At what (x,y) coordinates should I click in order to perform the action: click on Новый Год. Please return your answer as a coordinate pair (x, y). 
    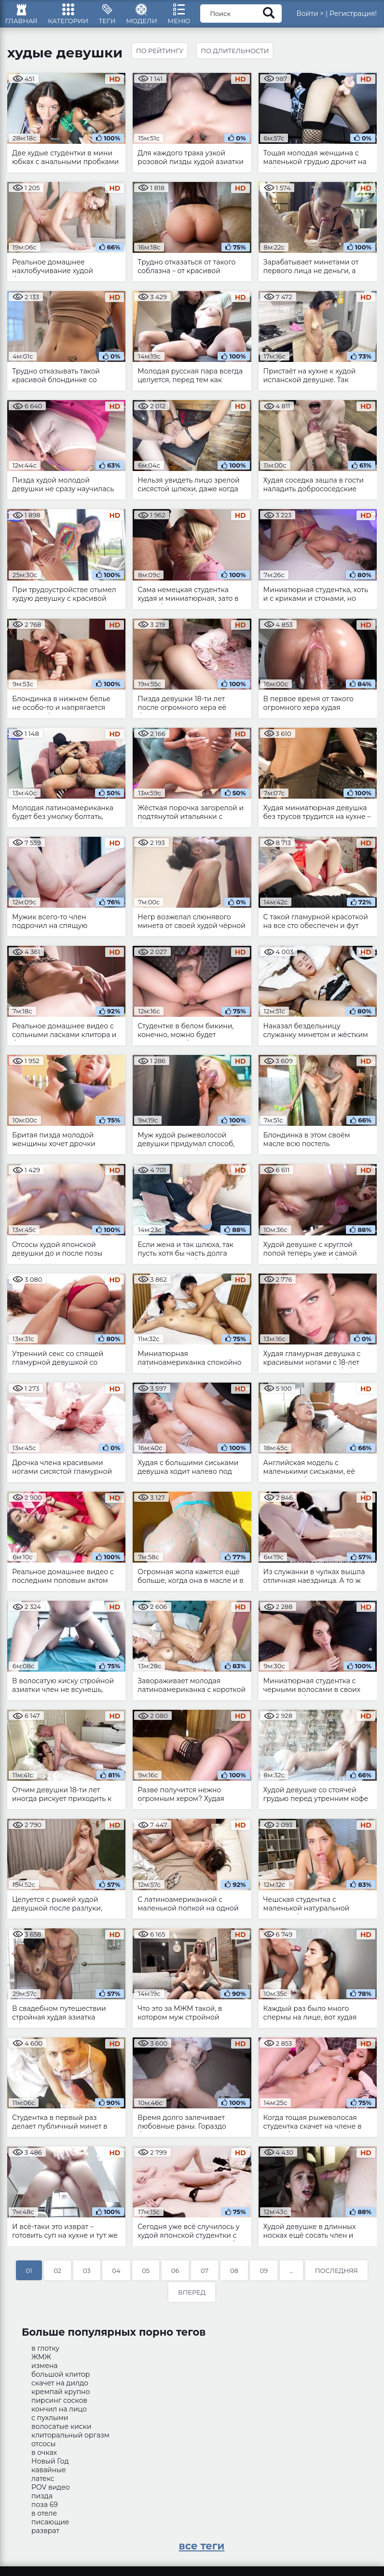
    Looking at the image, I should click on (50, 2467).